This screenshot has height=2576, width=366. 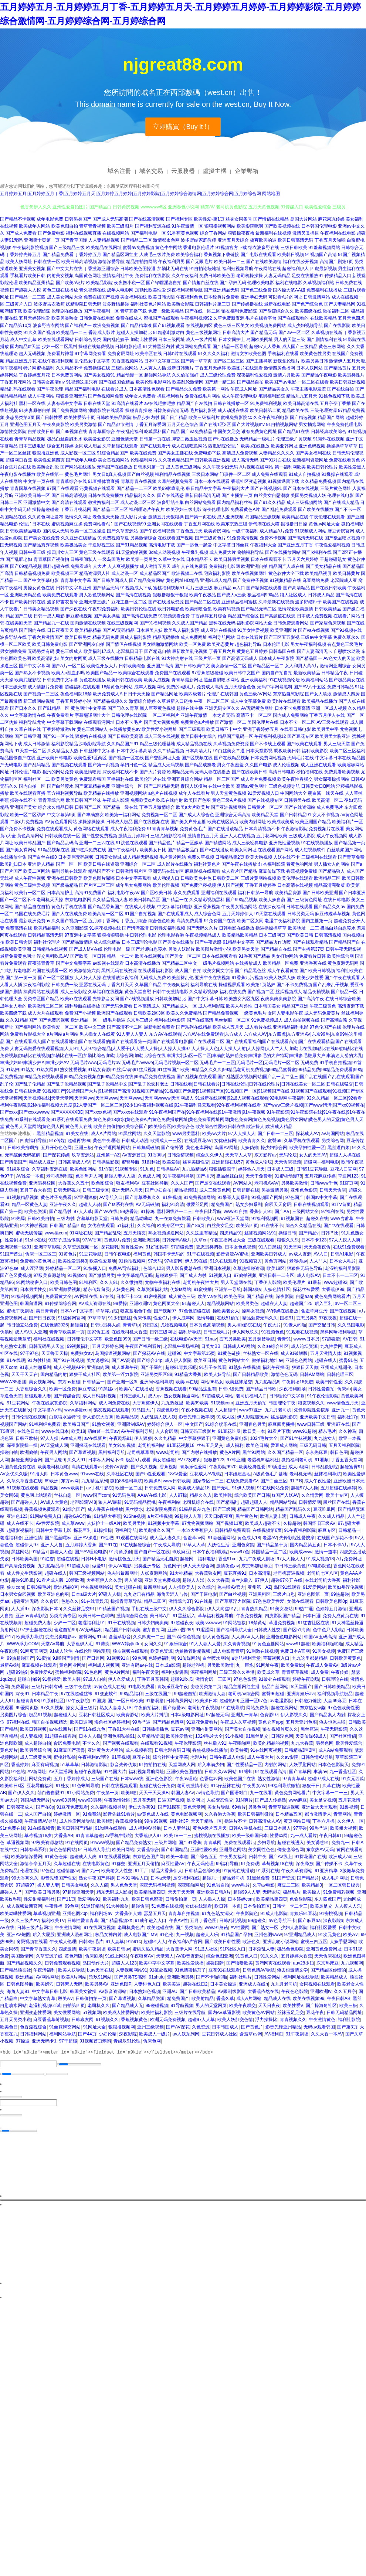 What do you see at coordinates (172, 672) in the screenshot?
I see `免费国产在线观看` at bounding box center [172, 672].